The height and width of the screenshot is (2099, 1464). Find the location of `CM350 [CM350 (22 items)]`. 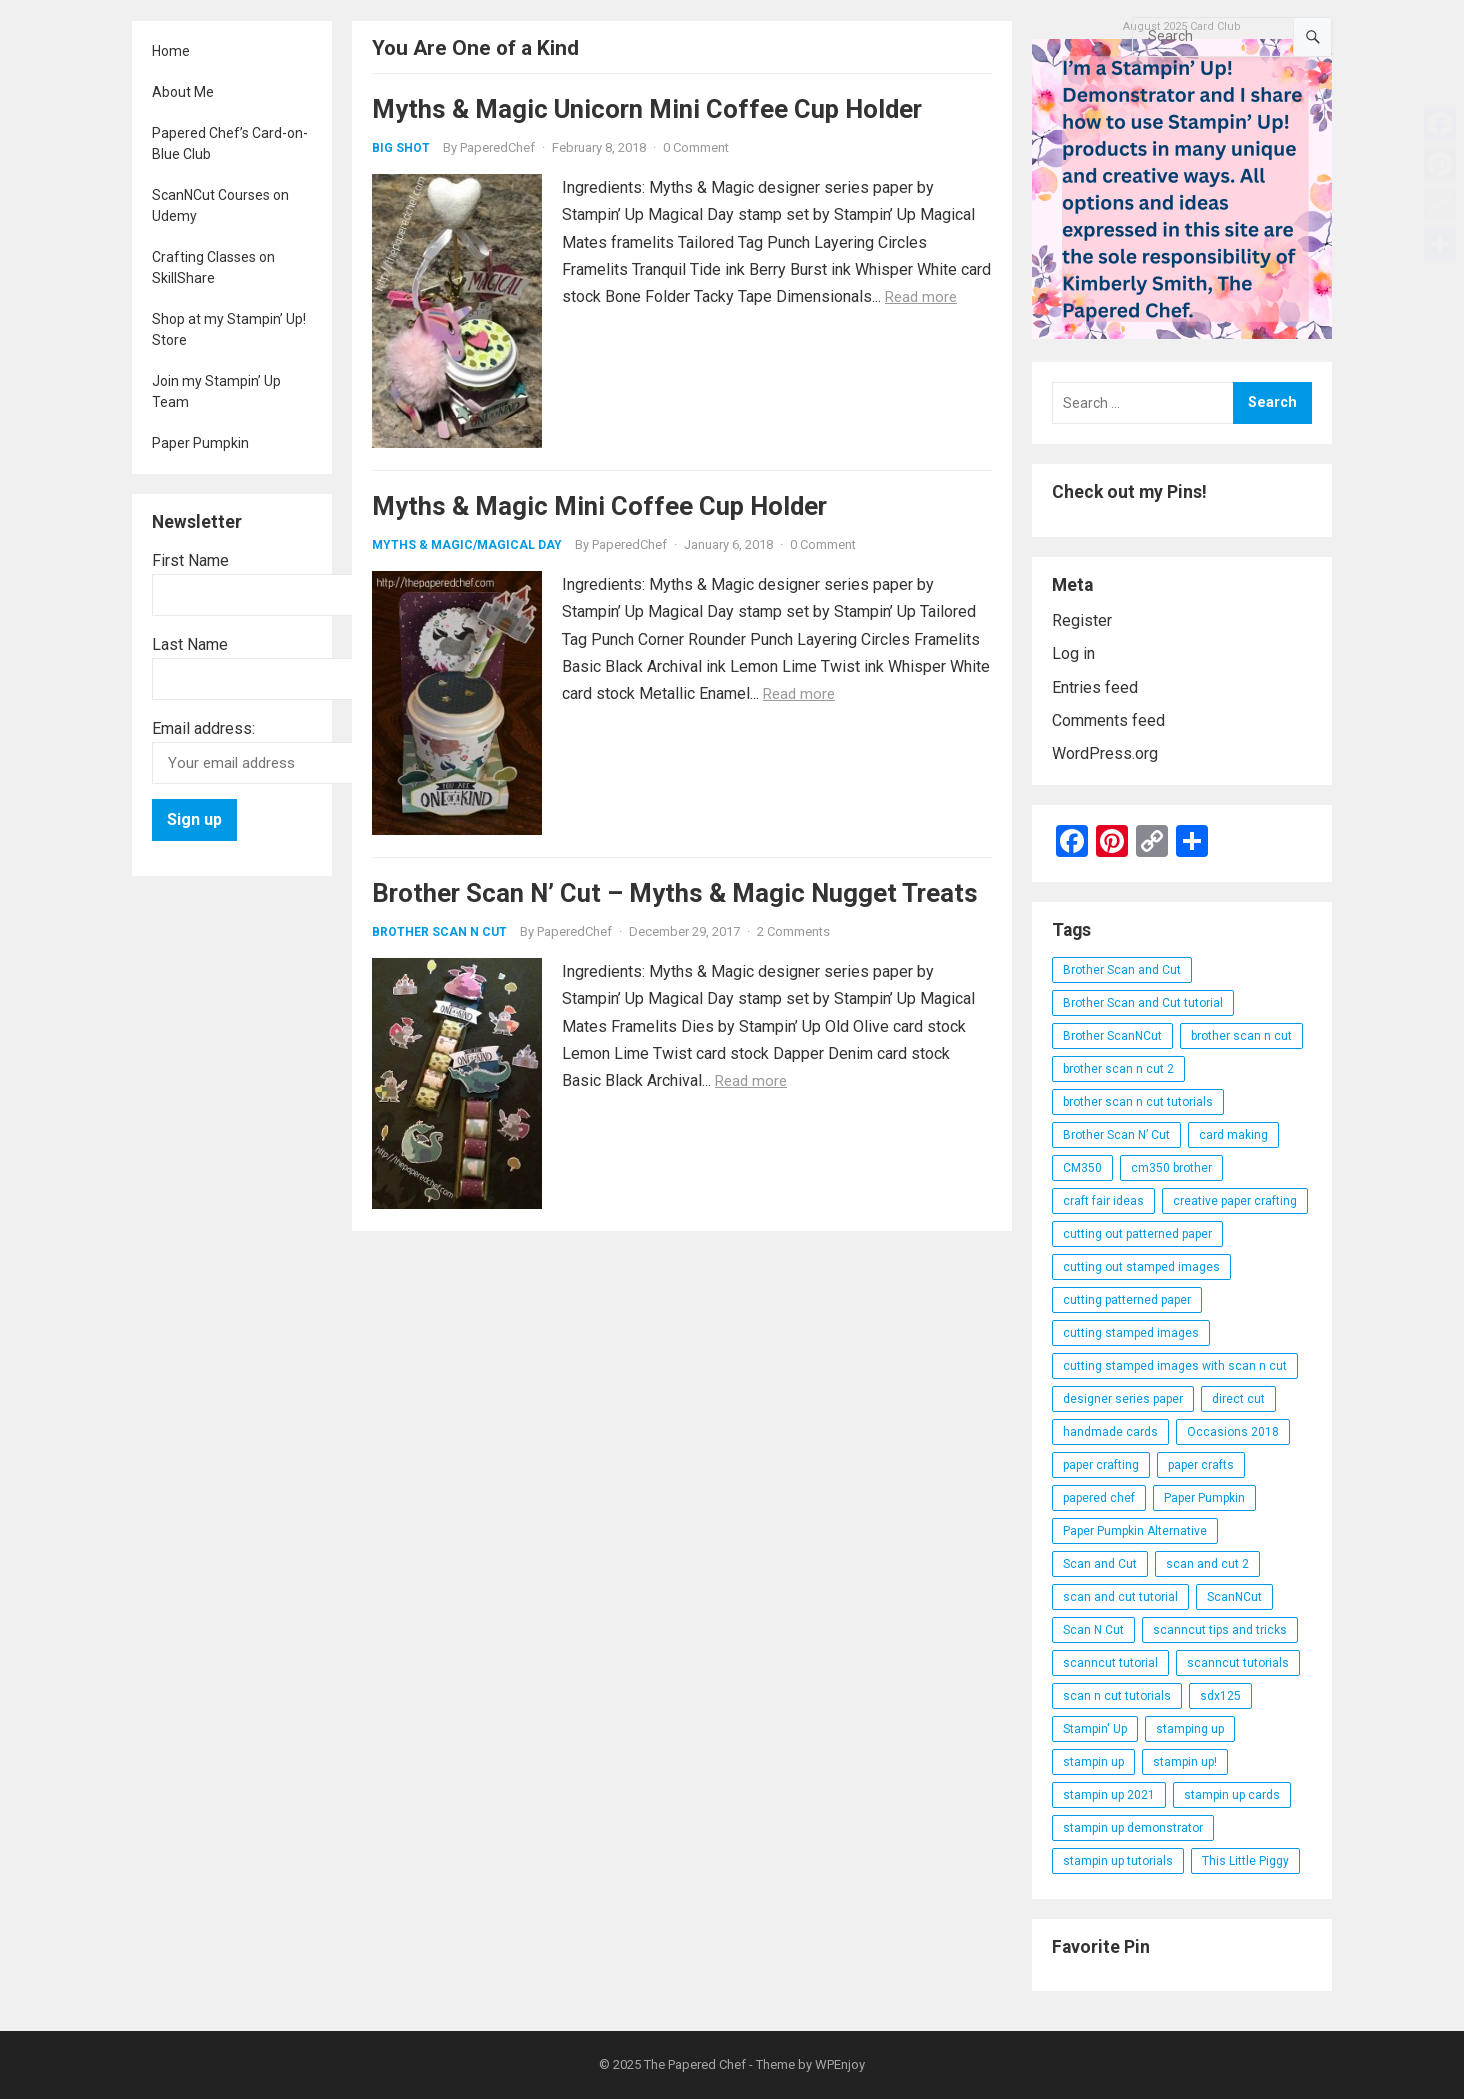

CM350 [CM350 (22 items)] is located at coordinates (1082, 1168).